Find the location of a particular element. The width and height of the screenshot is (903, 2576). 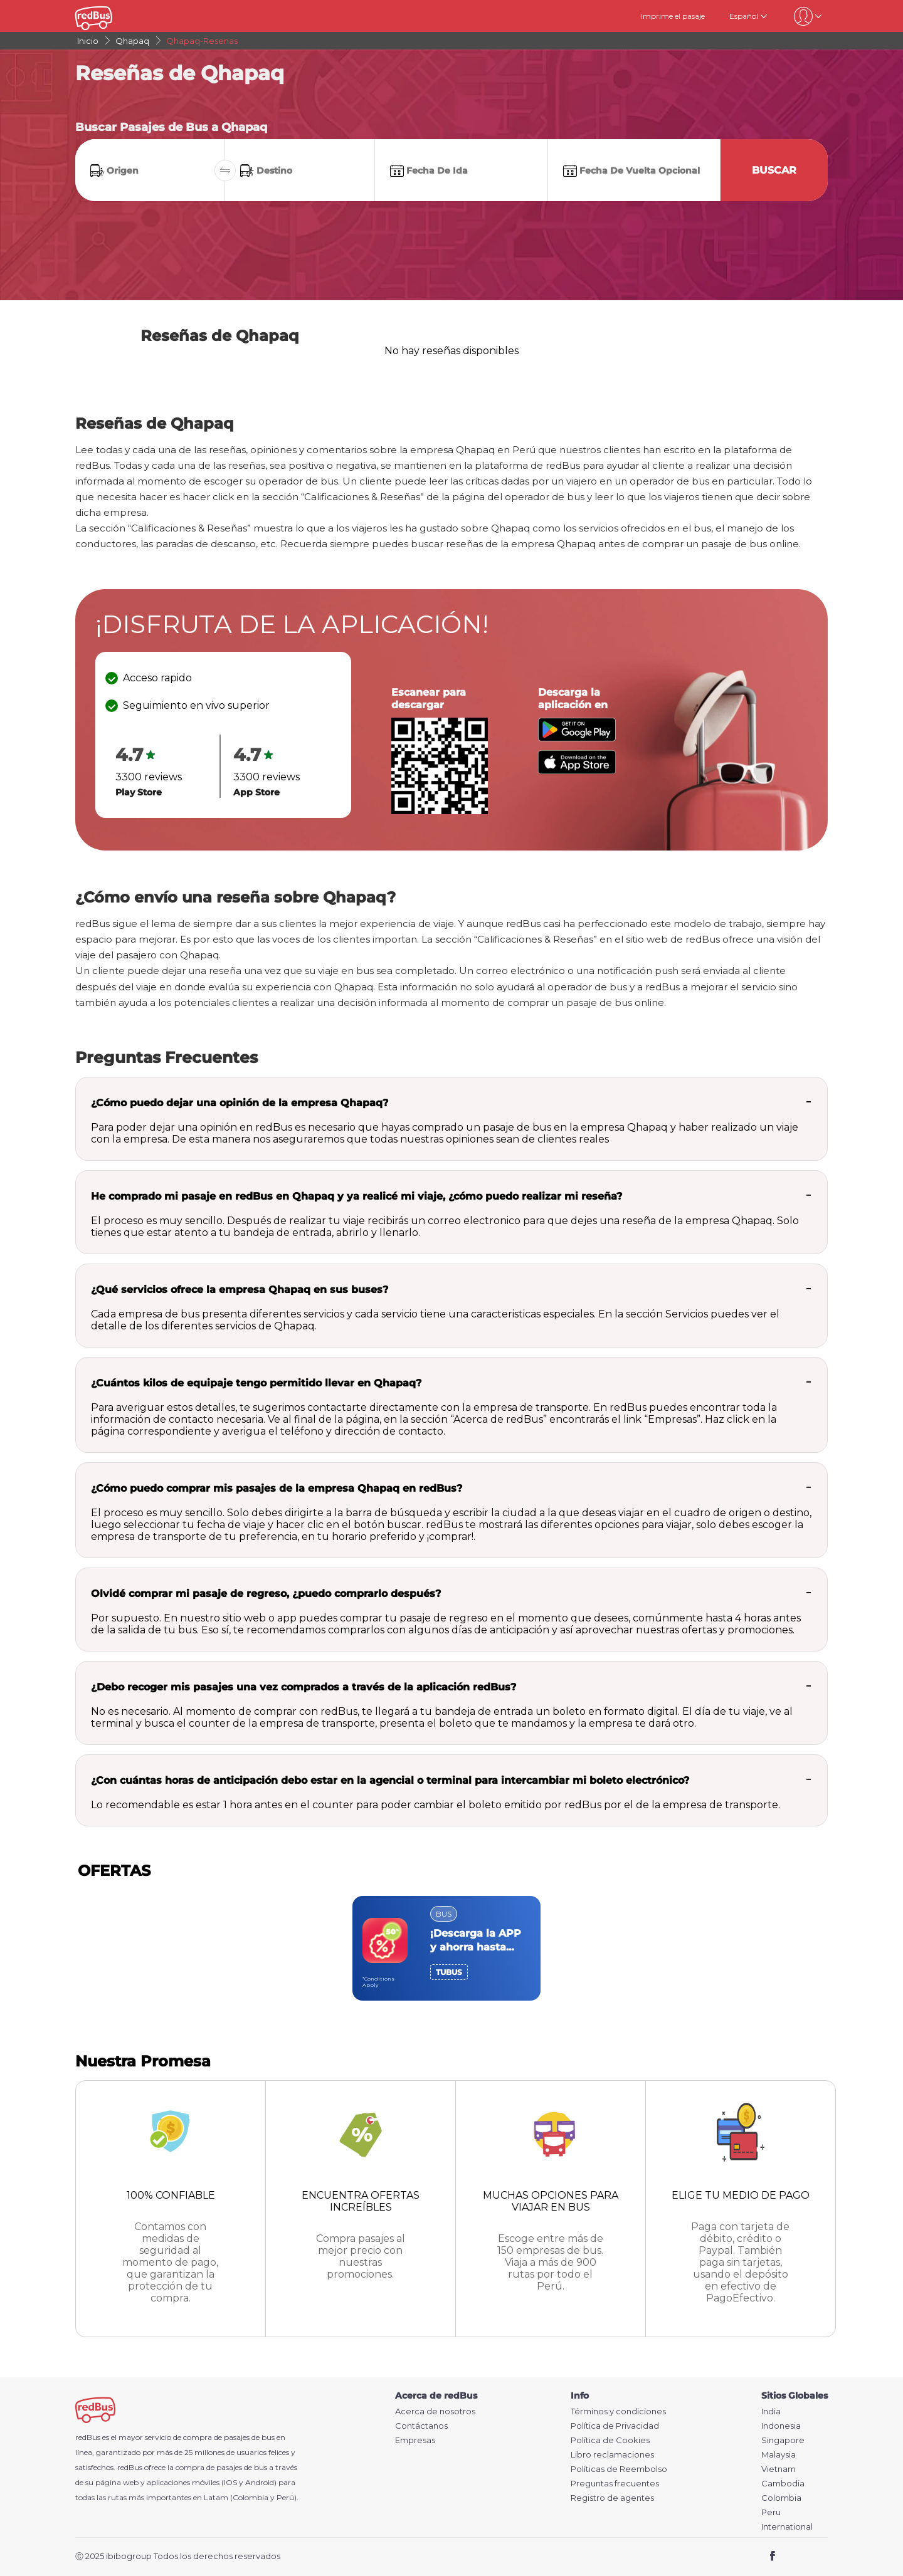

Indonesia is located at coordinates (781, 2426).